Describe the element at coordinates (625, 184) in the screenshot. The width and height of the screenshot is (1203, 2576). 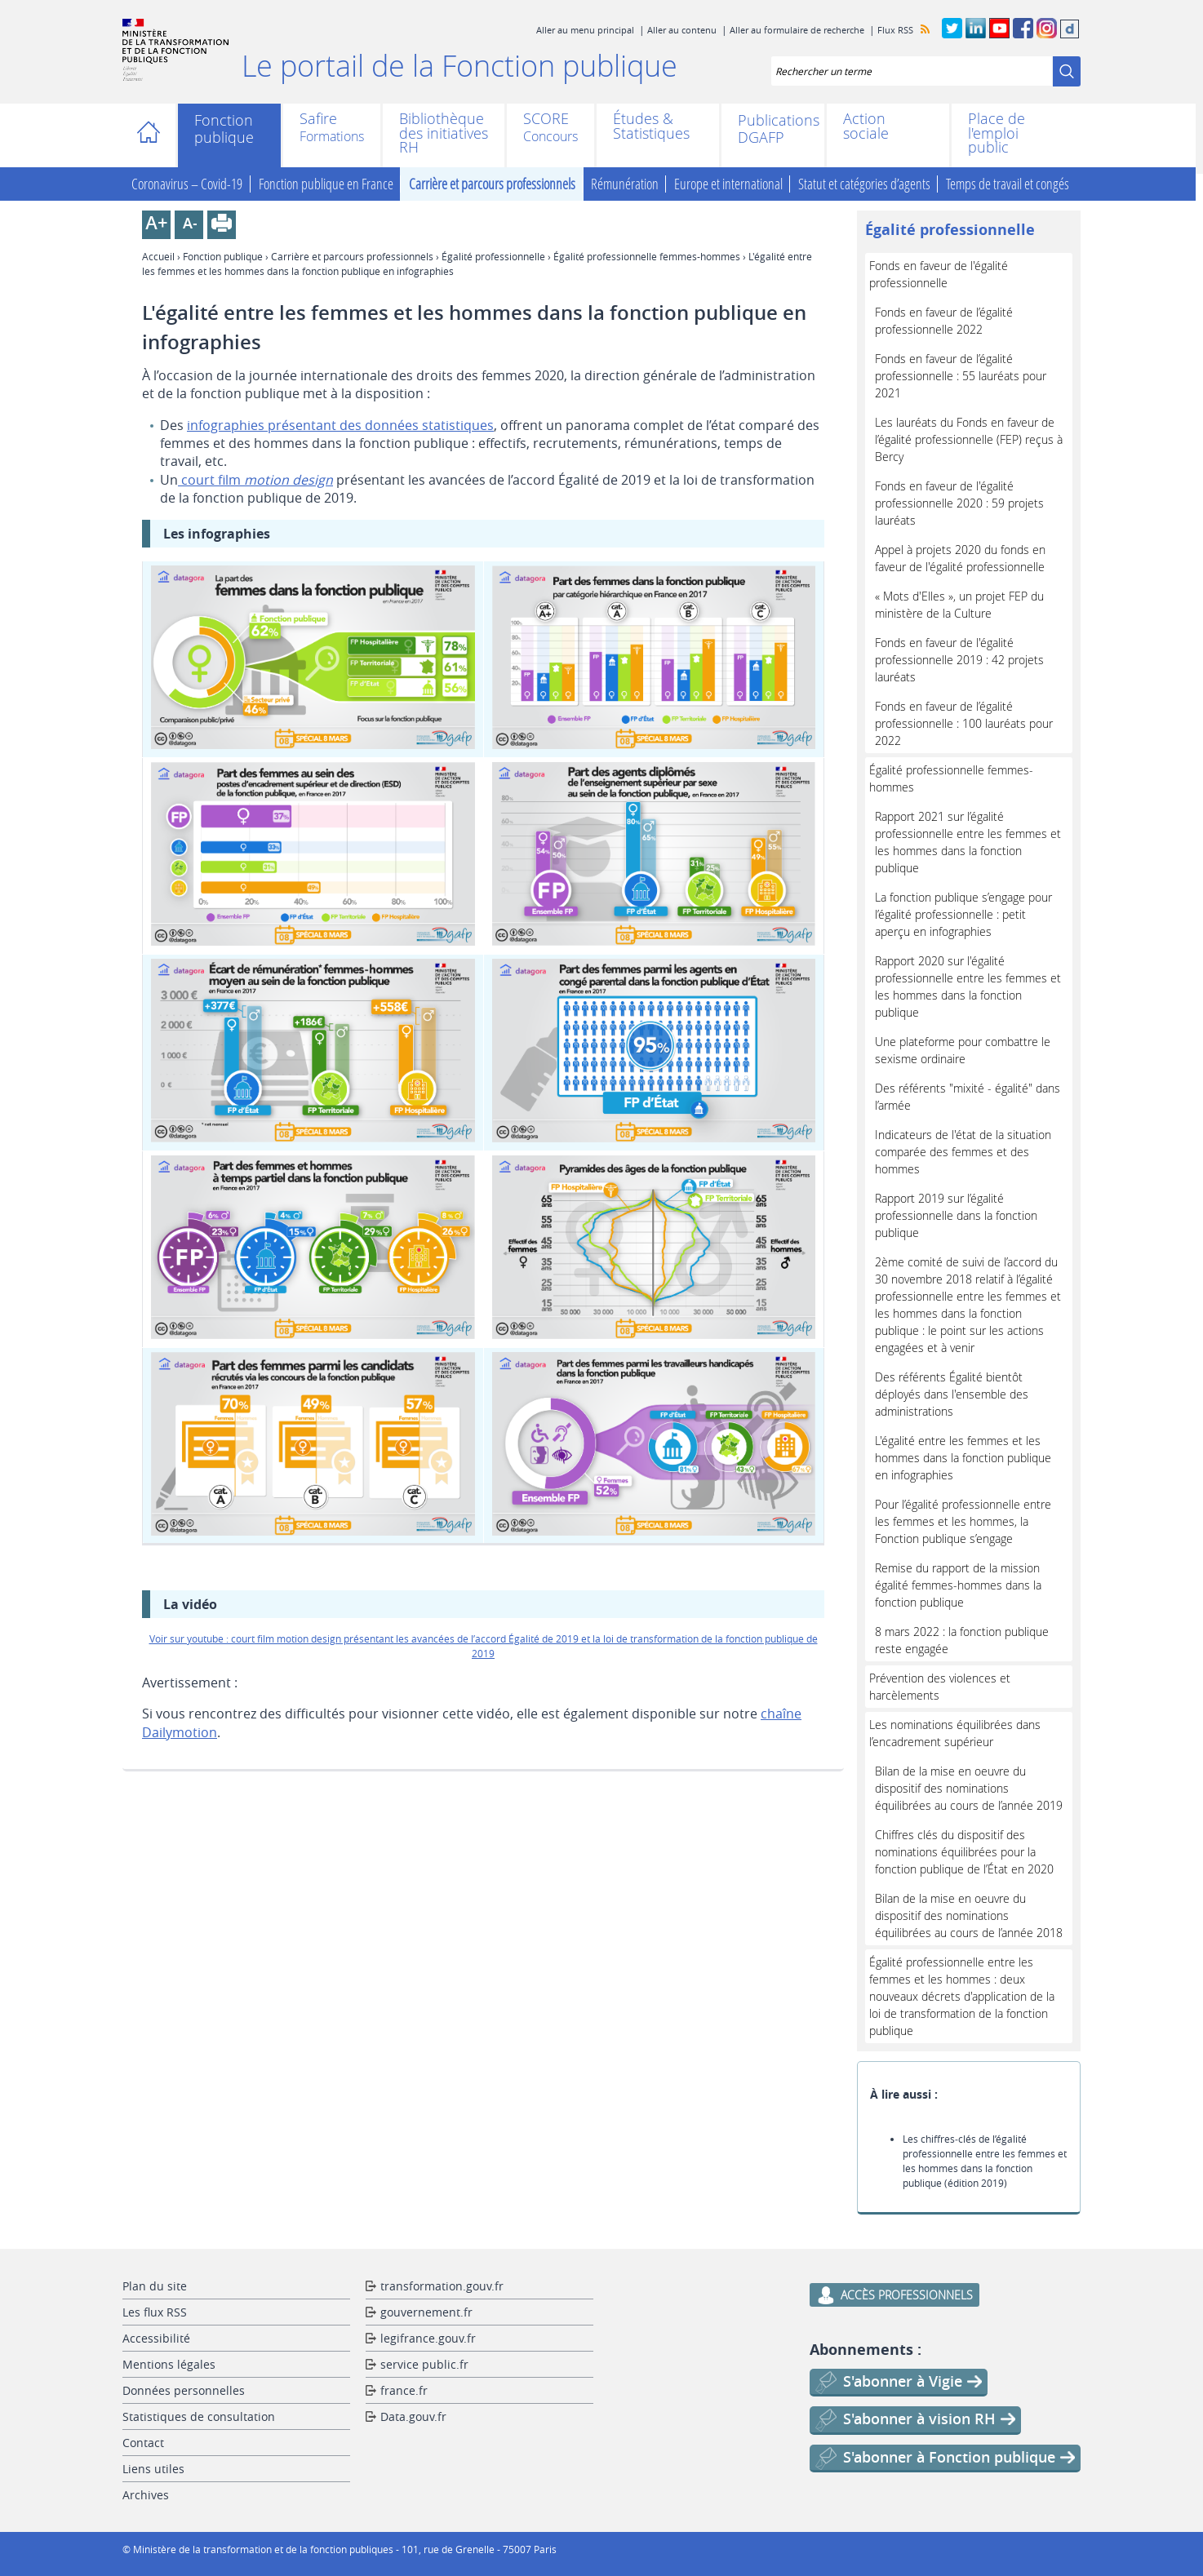
I see `Rémunération` at that location.